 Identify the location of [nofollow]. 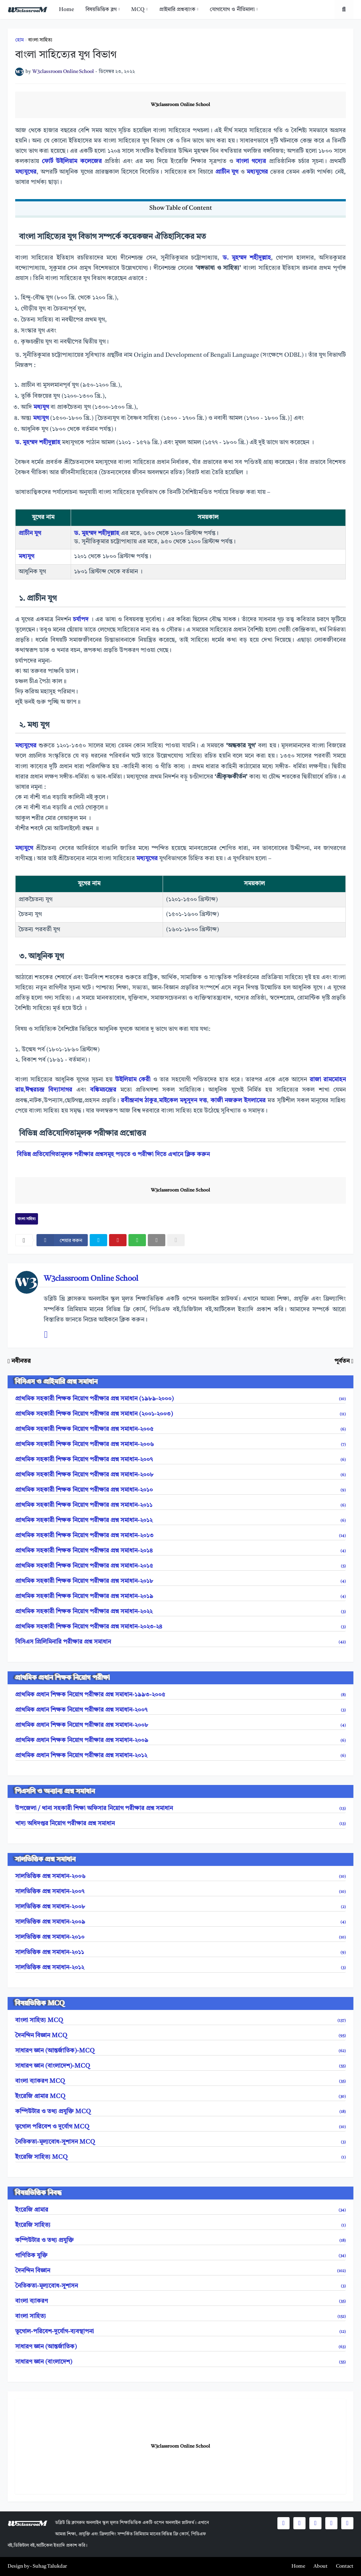
(176, 1240).